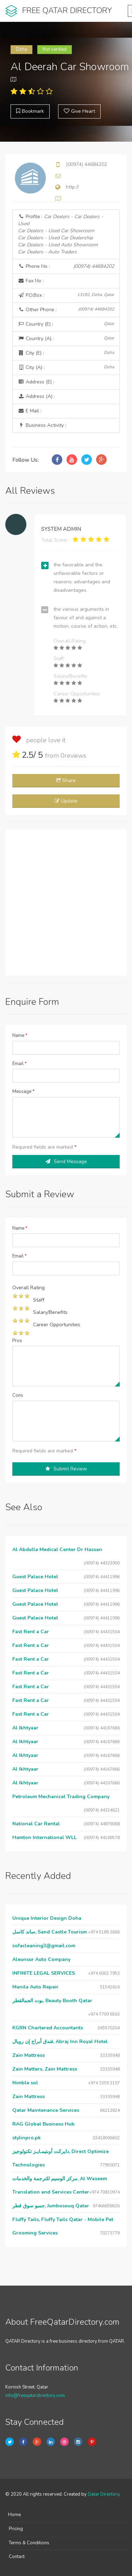  I want to click on Qatar Directory, so click(103, 2494).